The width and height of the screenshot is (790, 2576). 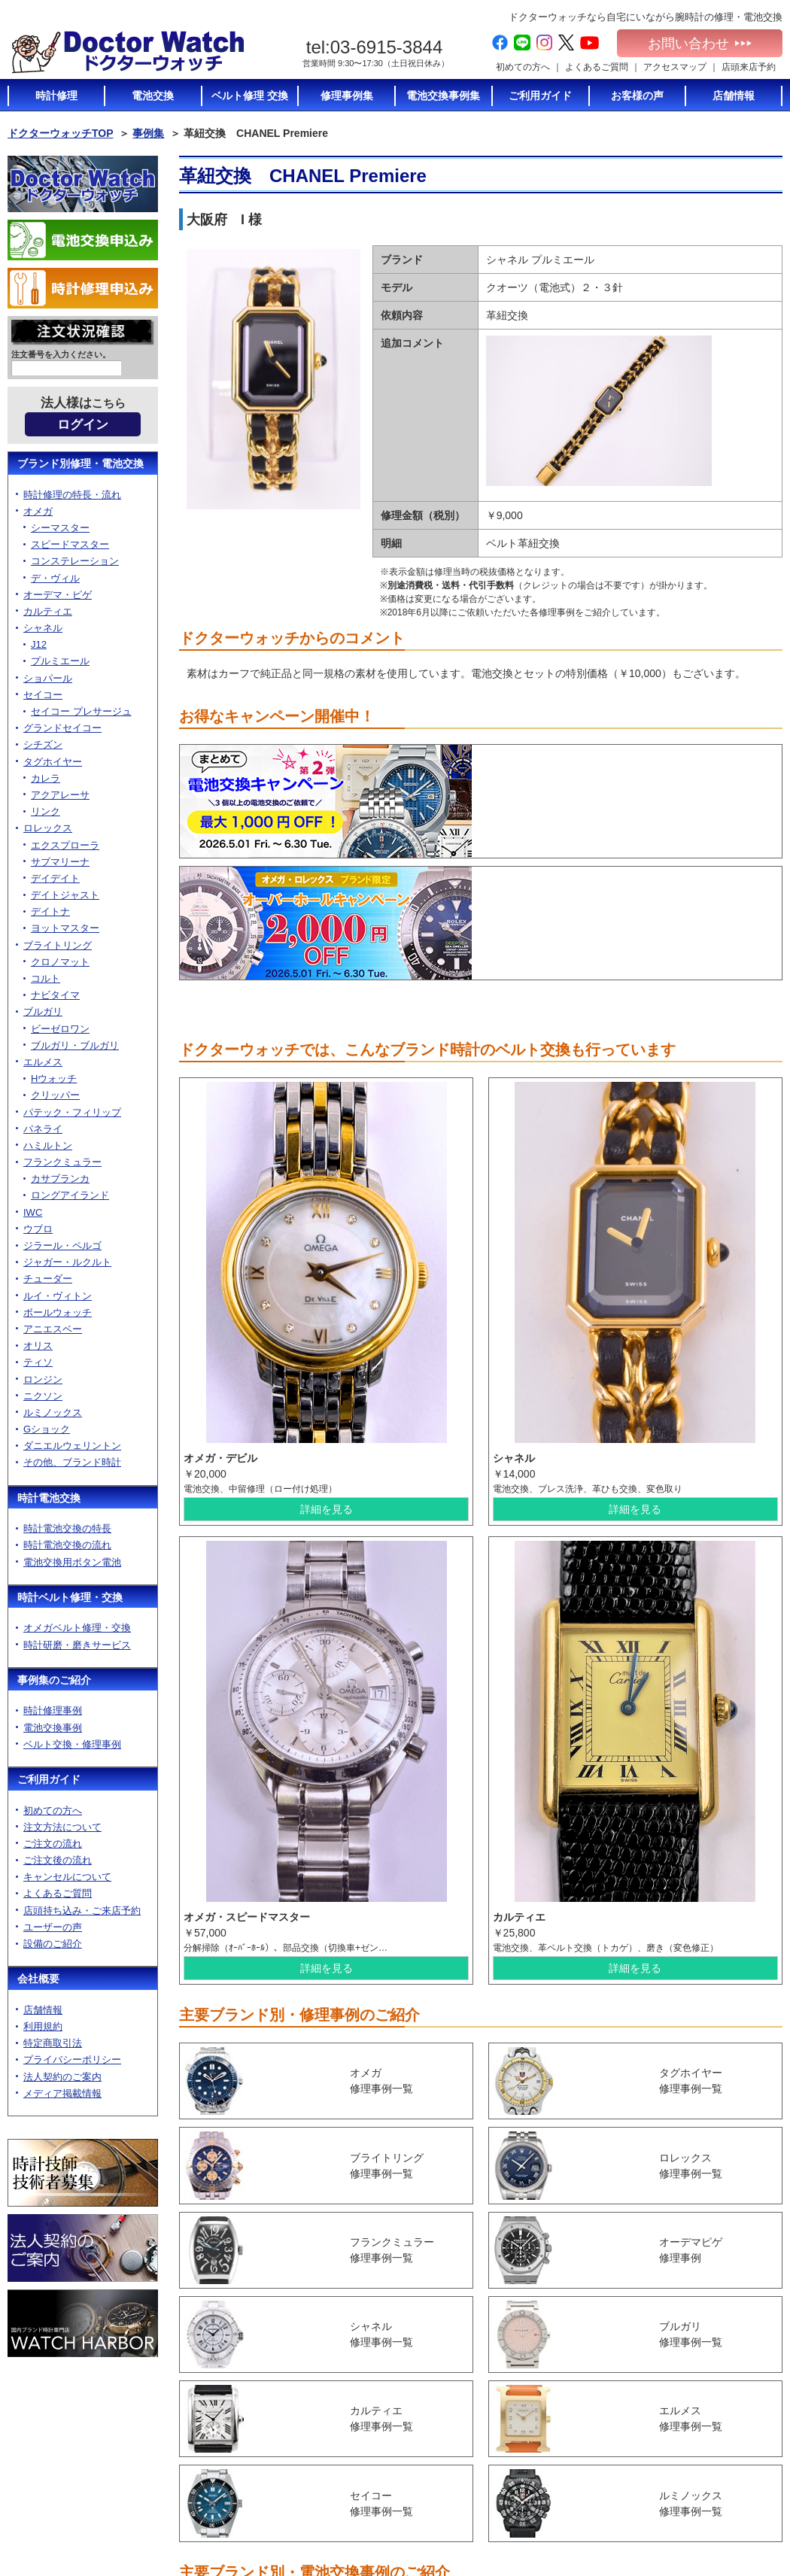 I want to click on ご注文の流れ, so click(x=52, y=1848).